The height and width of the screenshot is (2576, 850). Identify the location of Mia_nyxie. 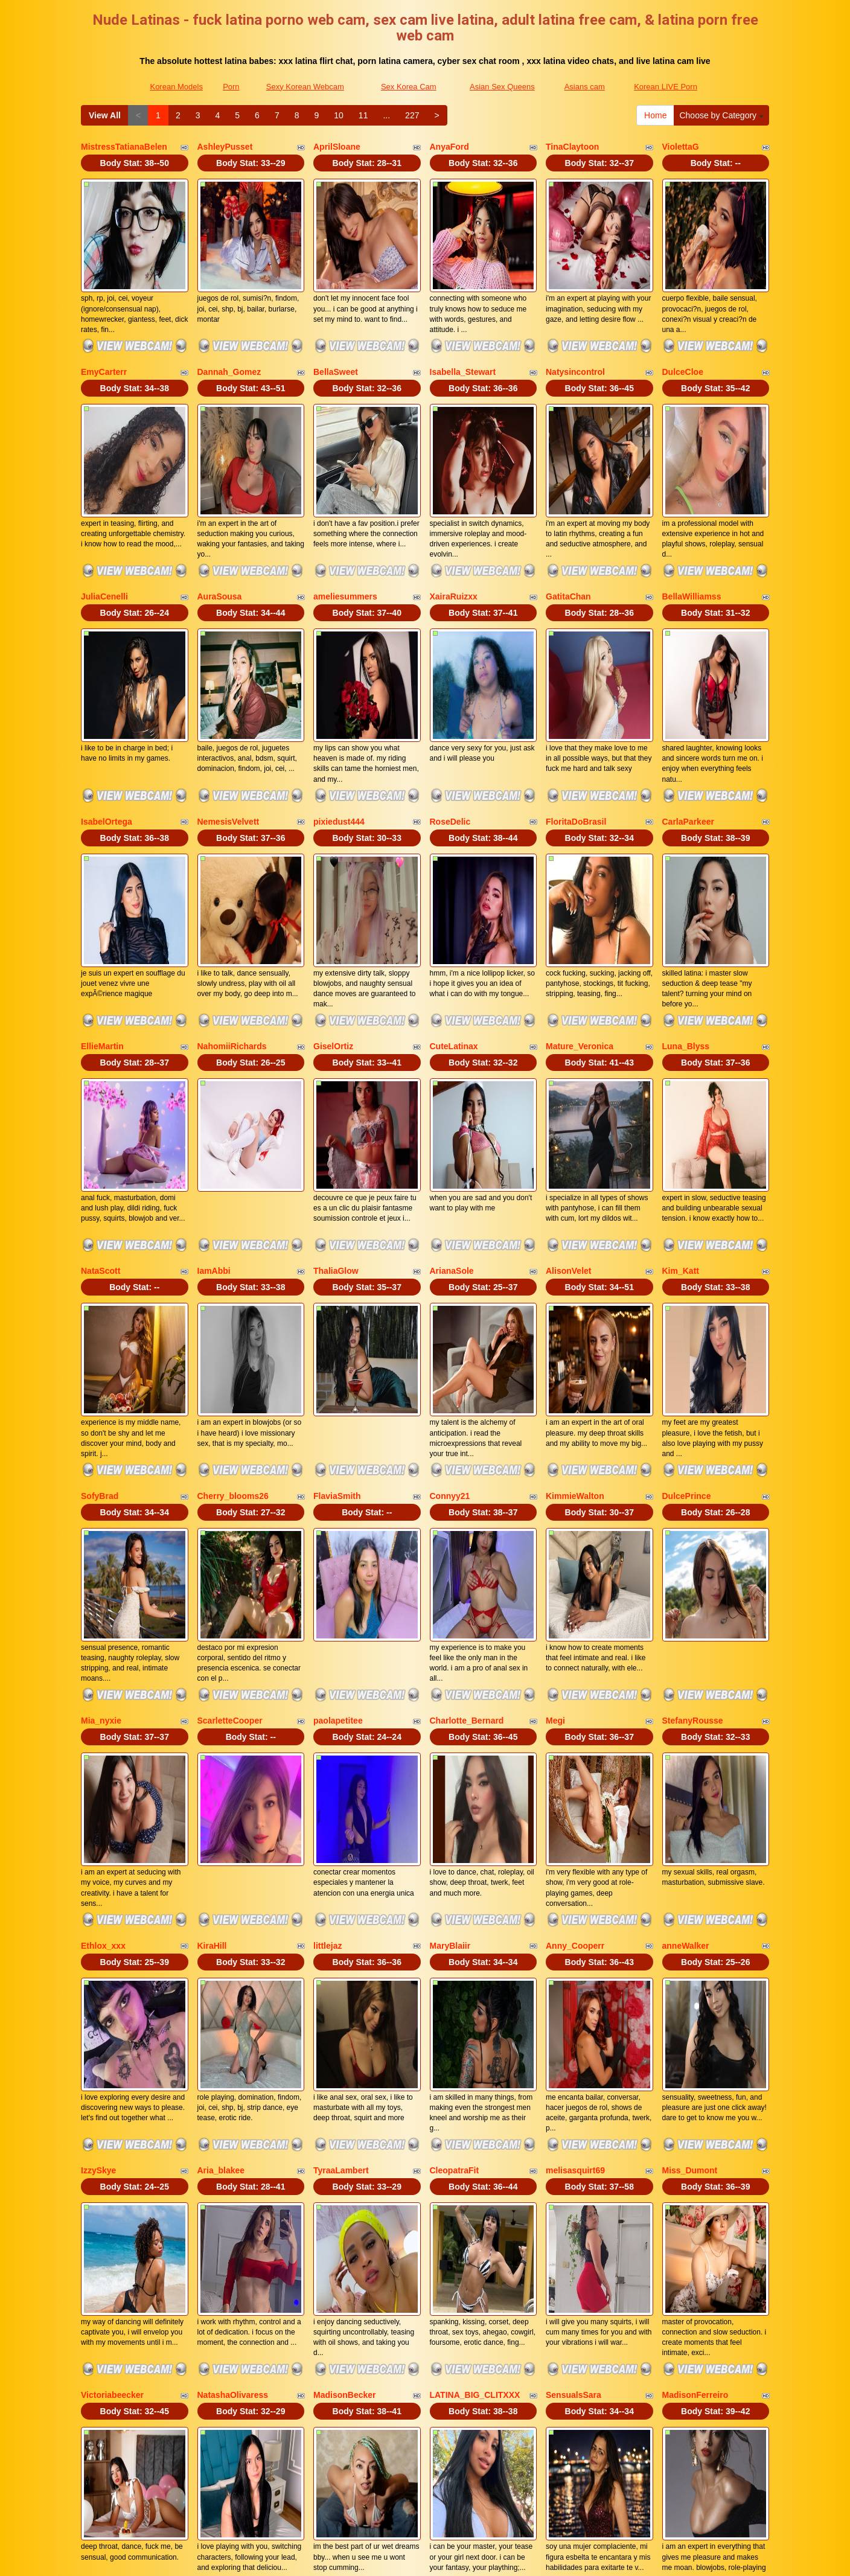
(101, 1480).